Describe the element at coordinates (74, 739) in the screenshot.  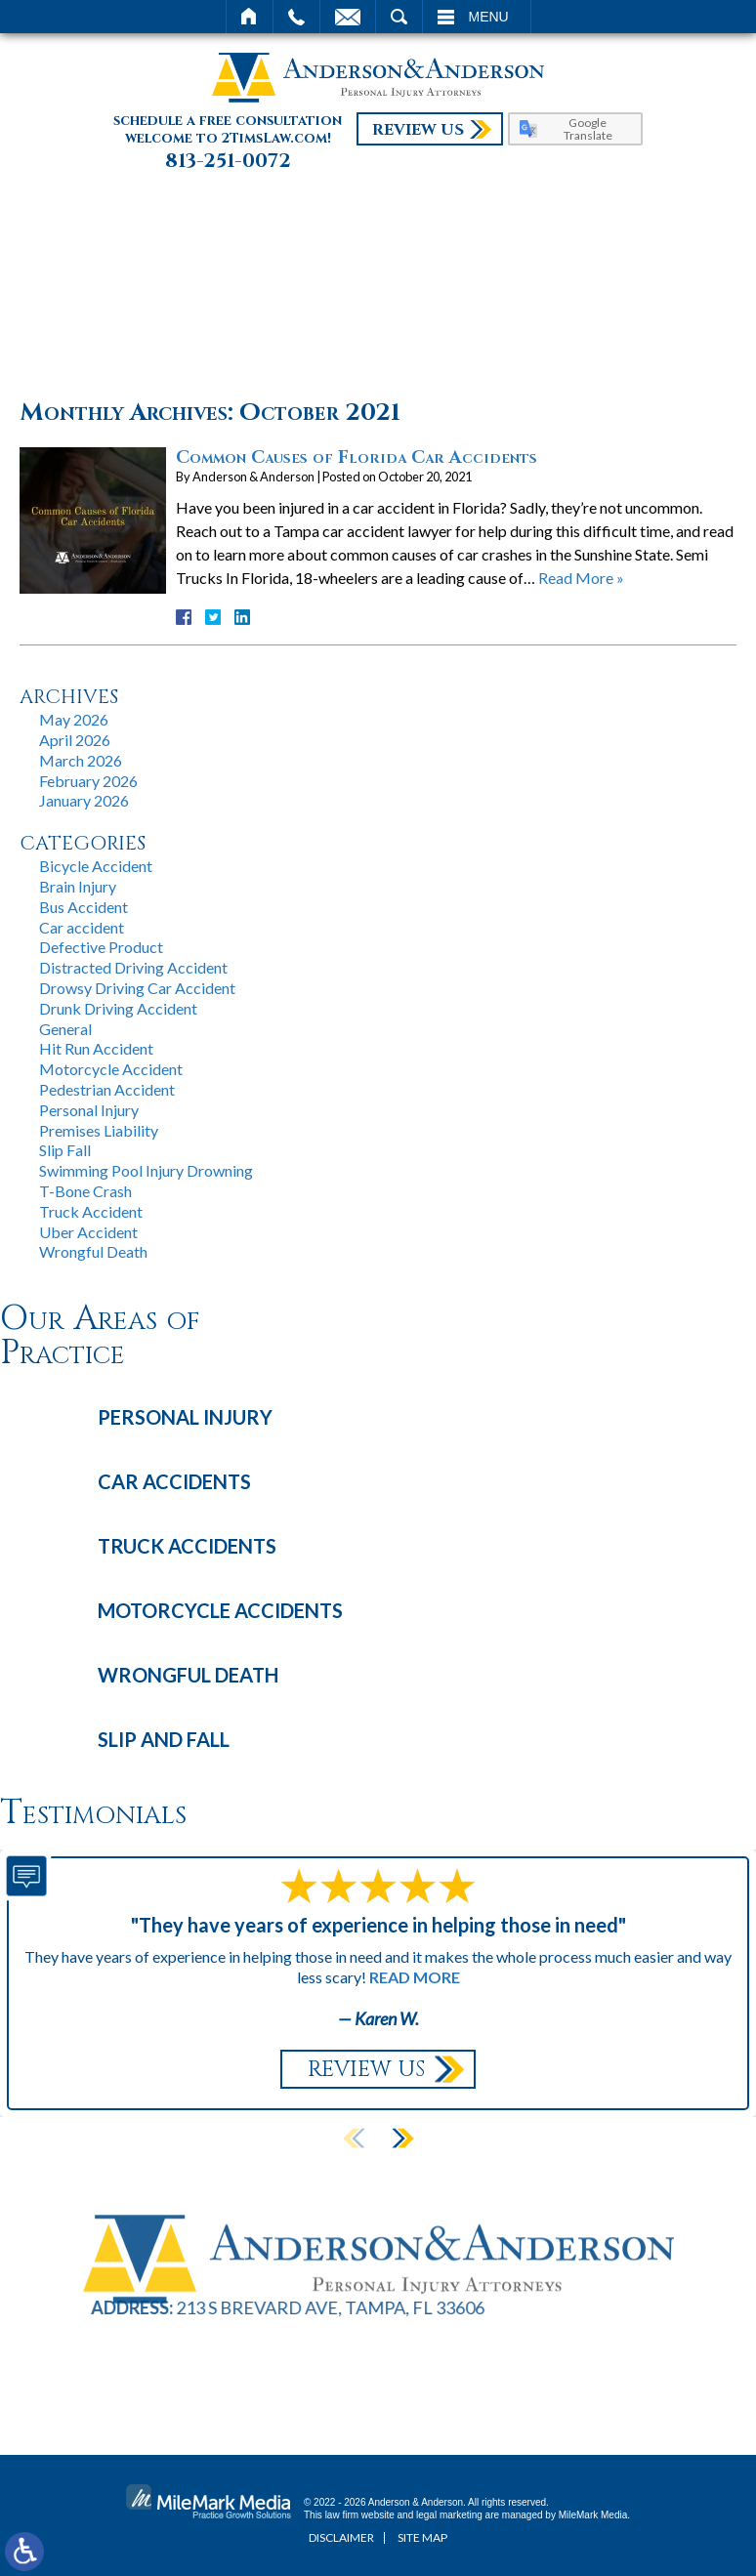
I see `April 2026` at that location.